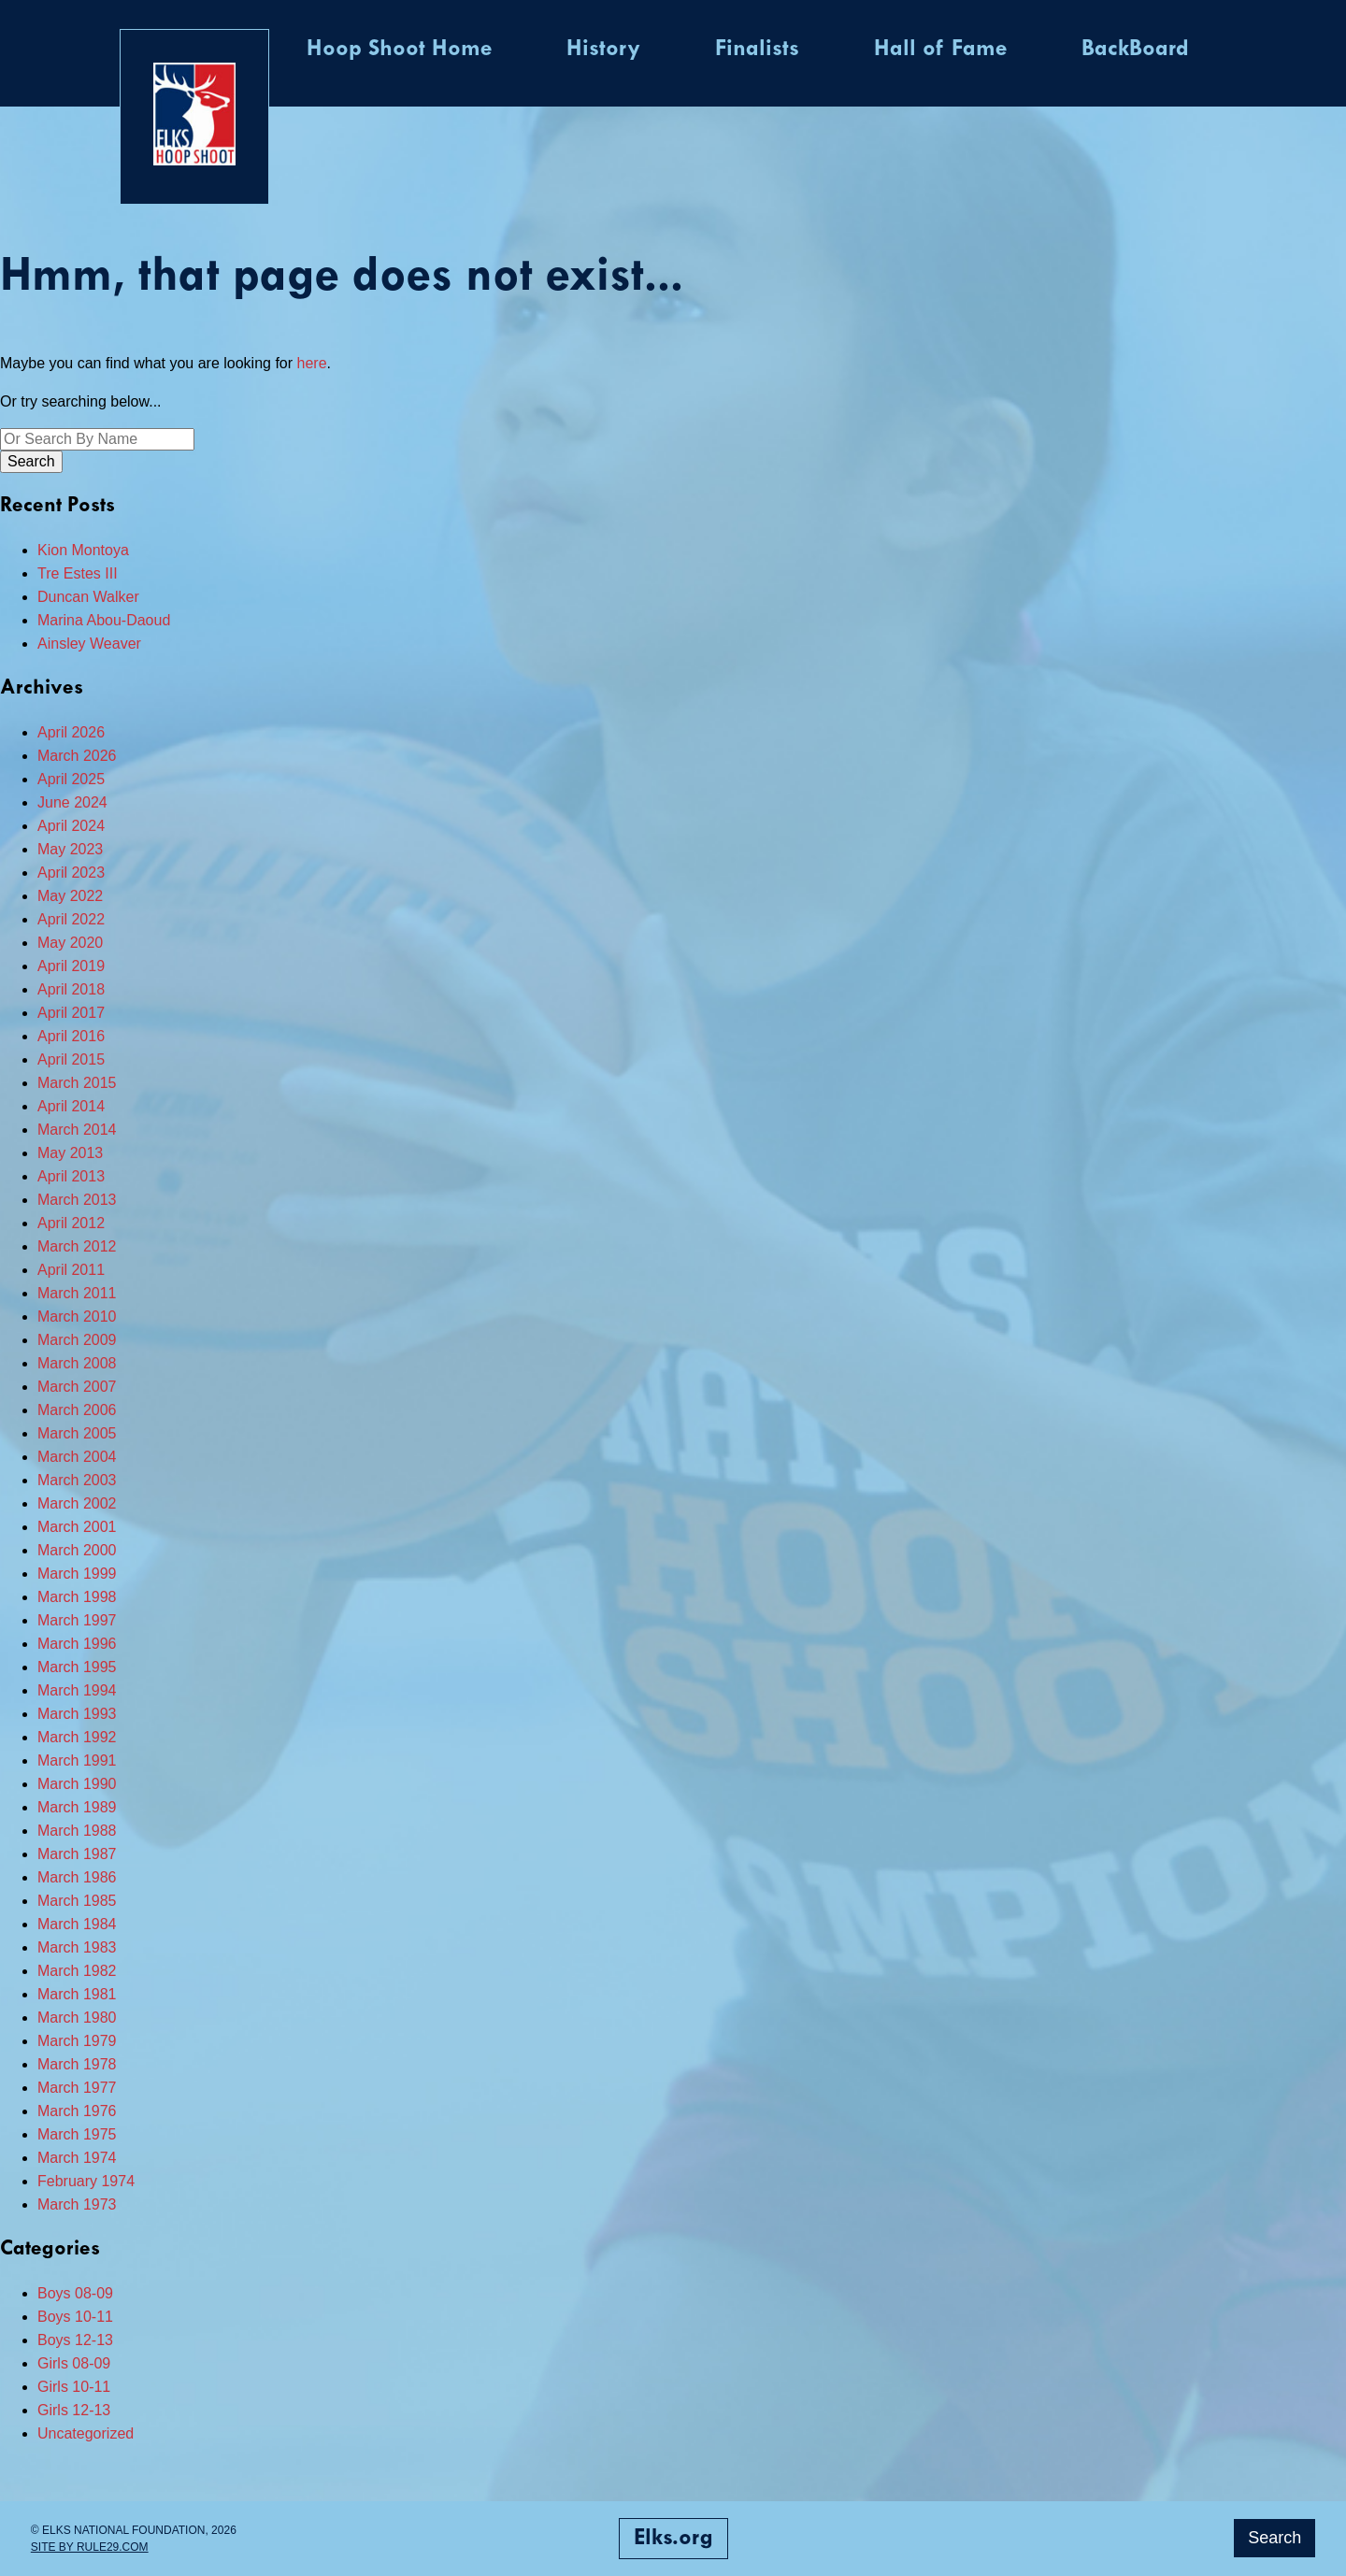  What do you see at coordinates (77, 1784) in the screenshot?
I see `March 1990` at bounding box center [77, 1784].